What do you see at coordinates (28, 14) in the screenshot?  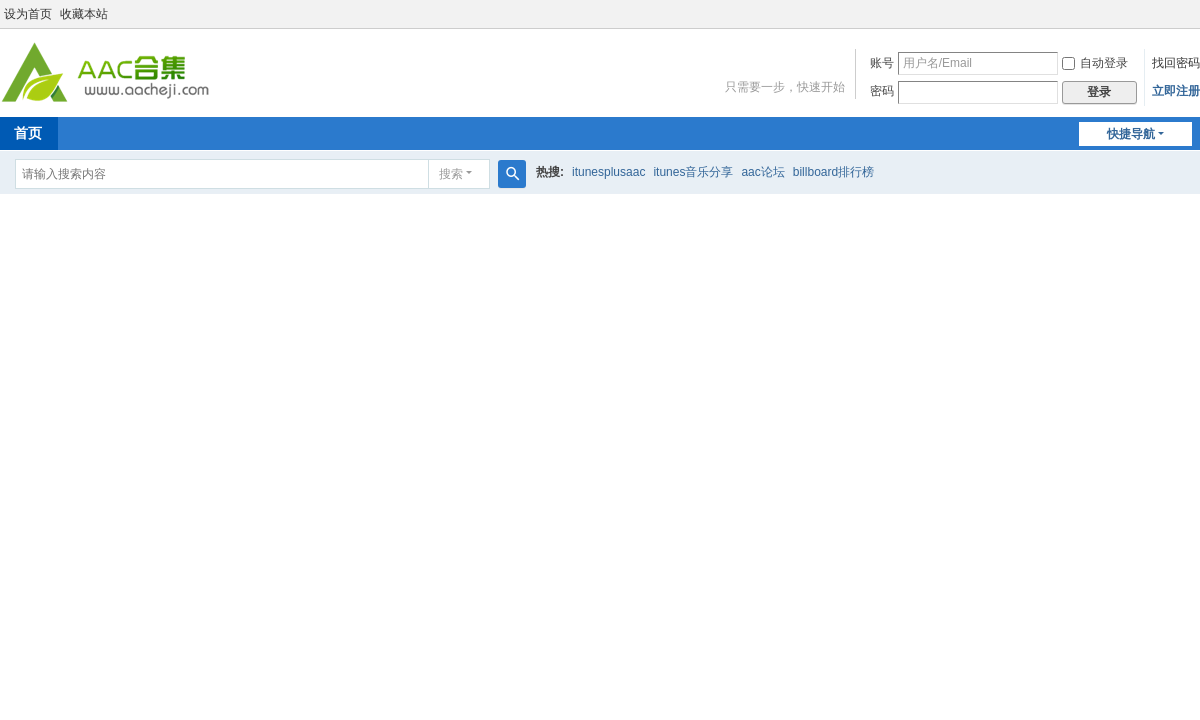 I see `设为首页` at bounding box center [28, 14].